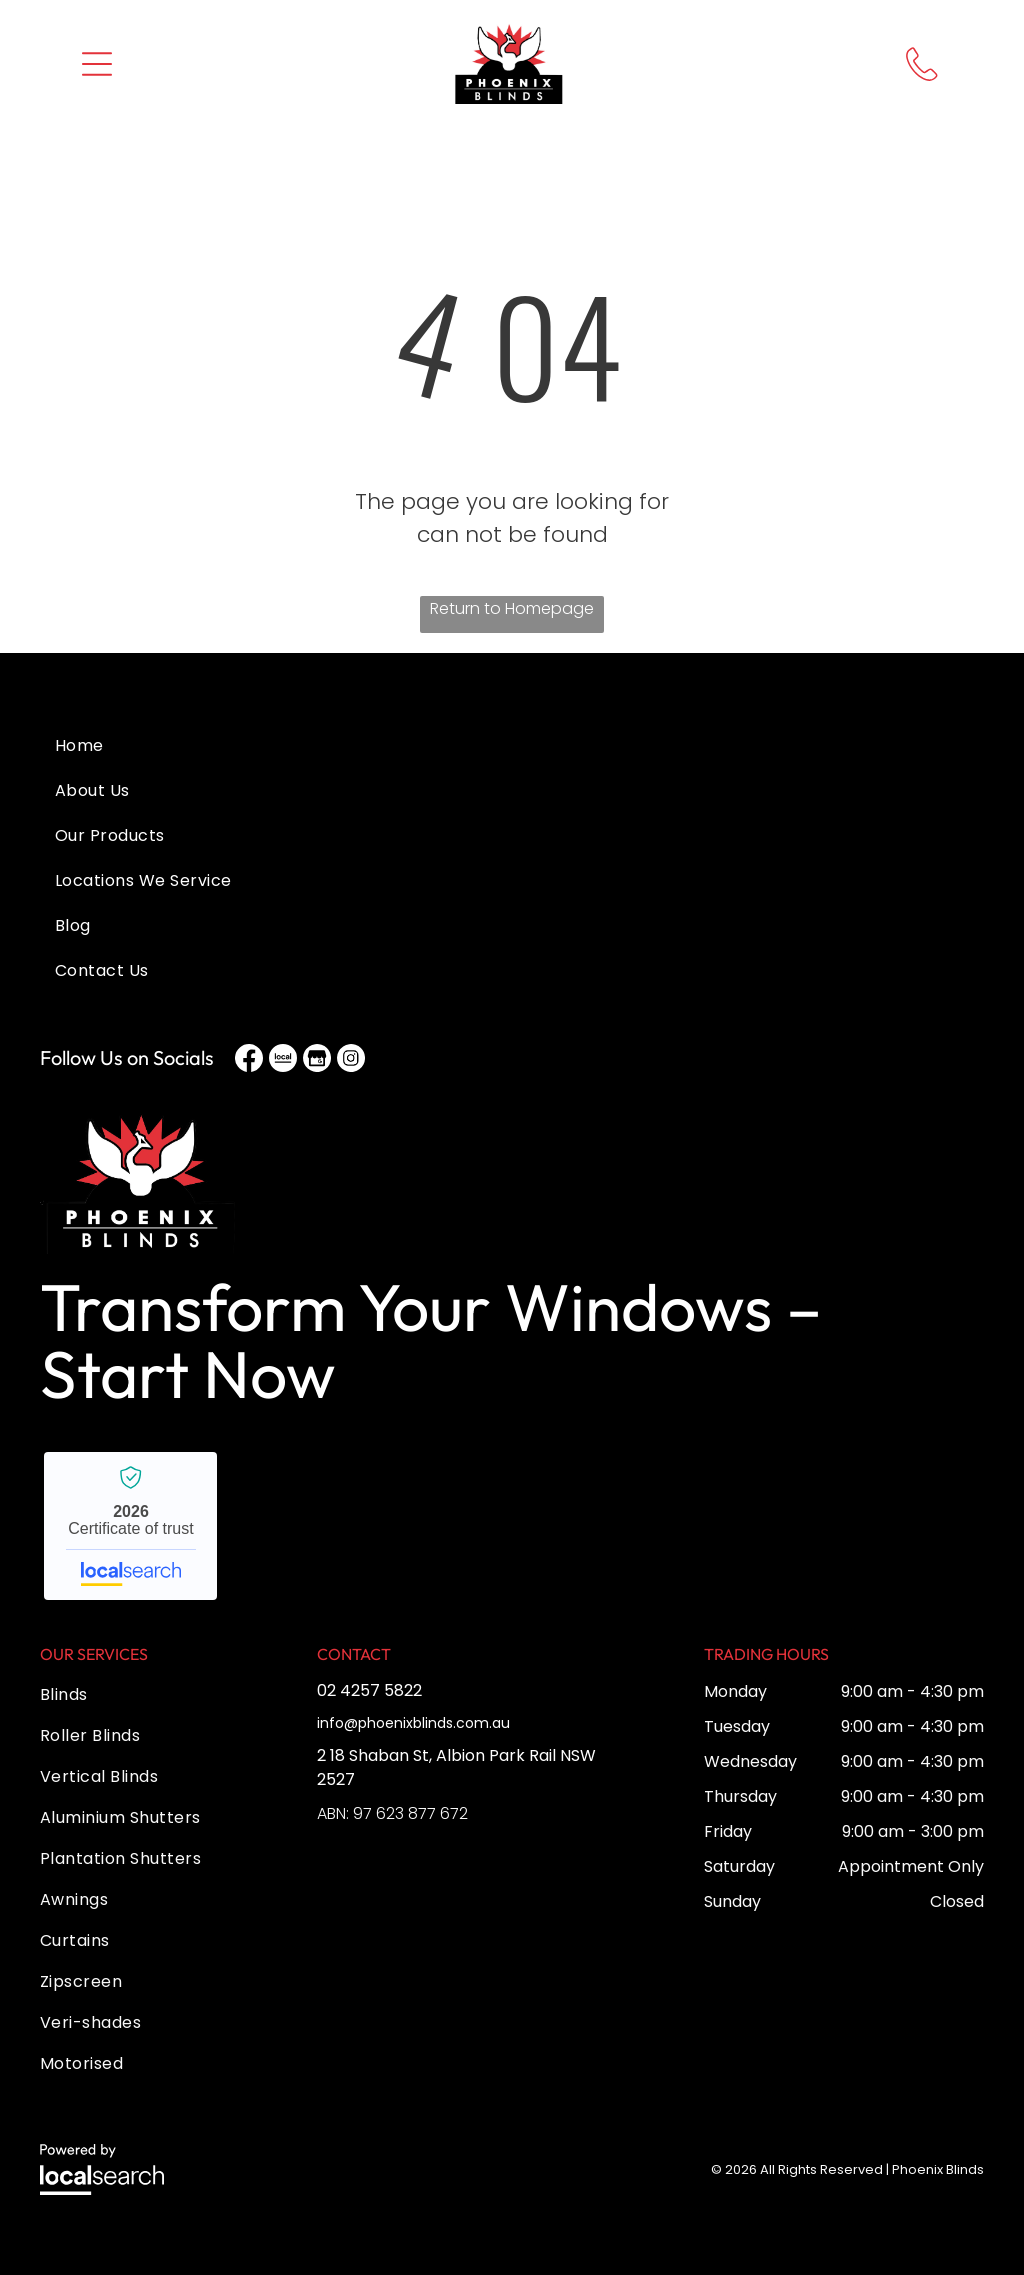 This screenshot has height=2275, width=1024. I want to click on [menuitem], so click(512, 765).